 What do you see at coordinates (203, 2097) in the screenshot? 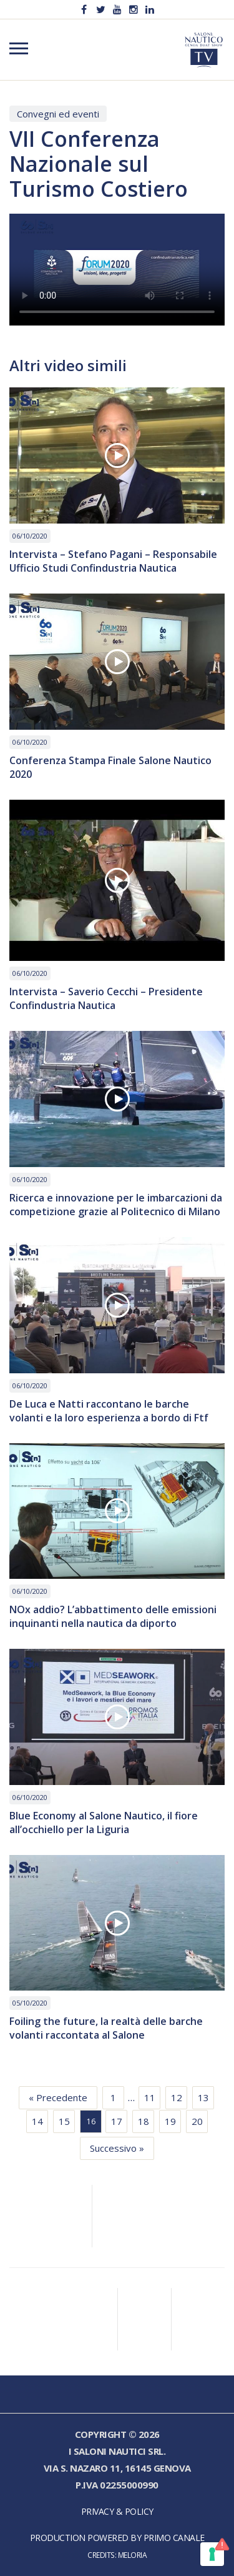
I see `13` at bounding box center [203, 2097].